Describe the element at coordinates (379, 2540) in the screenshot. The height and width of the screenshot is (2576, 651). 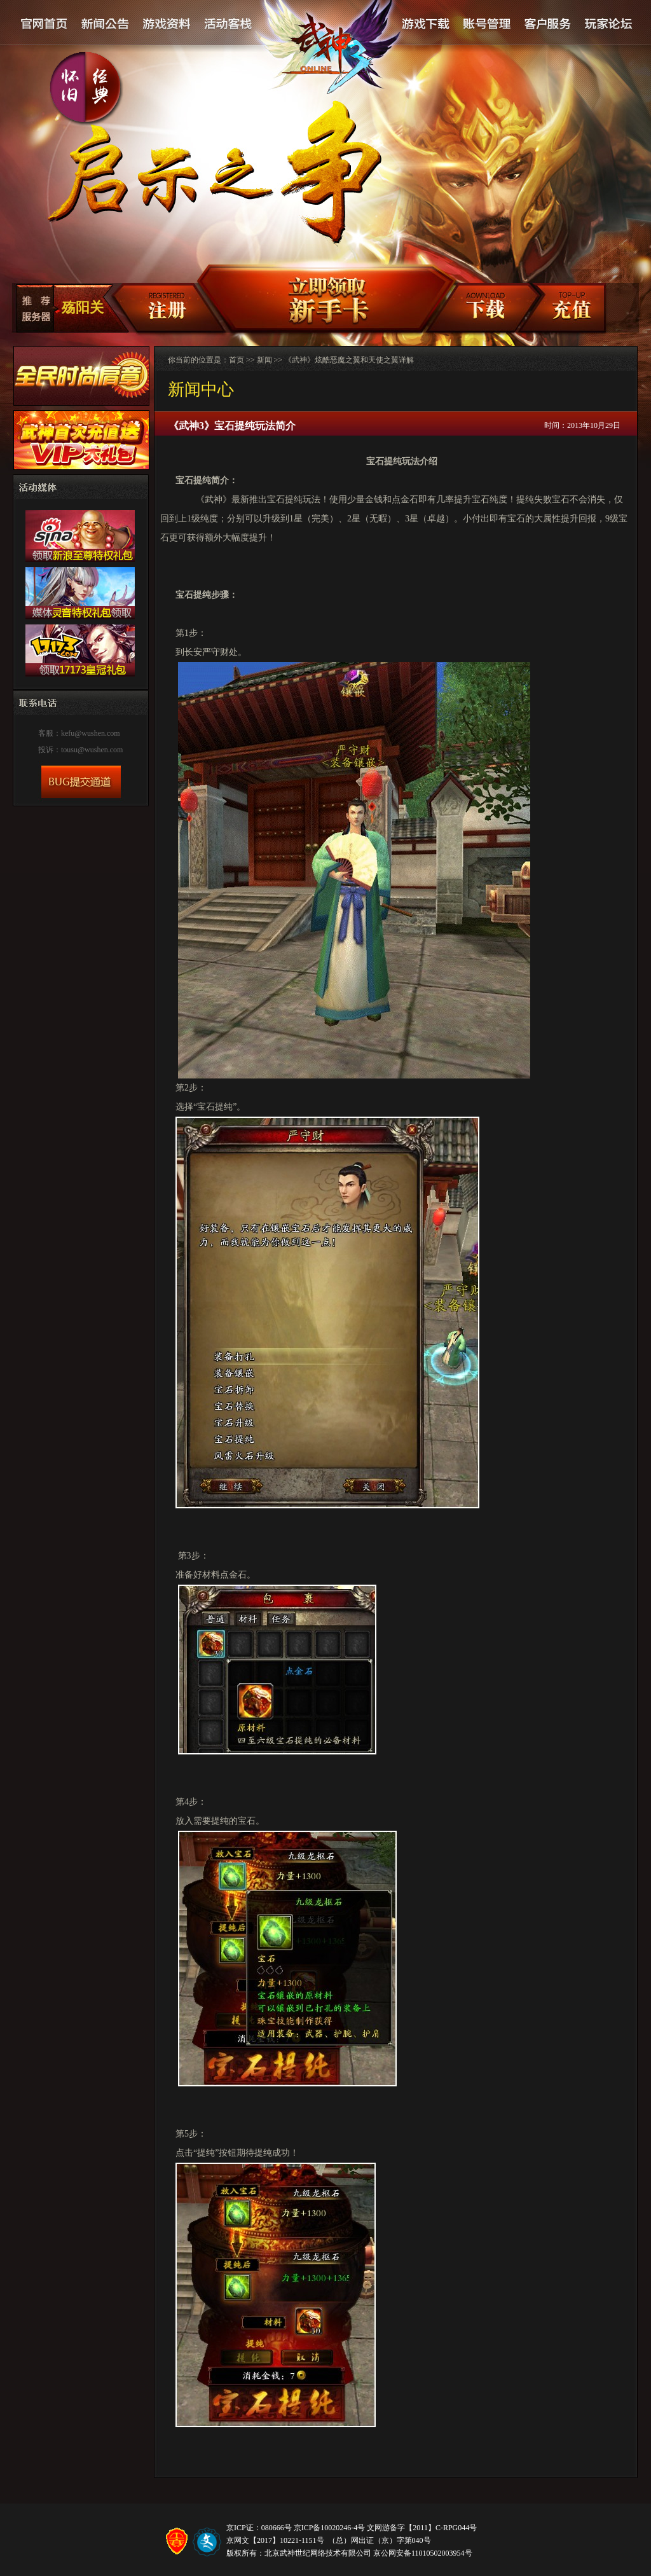
I see `（总）网出证（京）字第040号` at that location.